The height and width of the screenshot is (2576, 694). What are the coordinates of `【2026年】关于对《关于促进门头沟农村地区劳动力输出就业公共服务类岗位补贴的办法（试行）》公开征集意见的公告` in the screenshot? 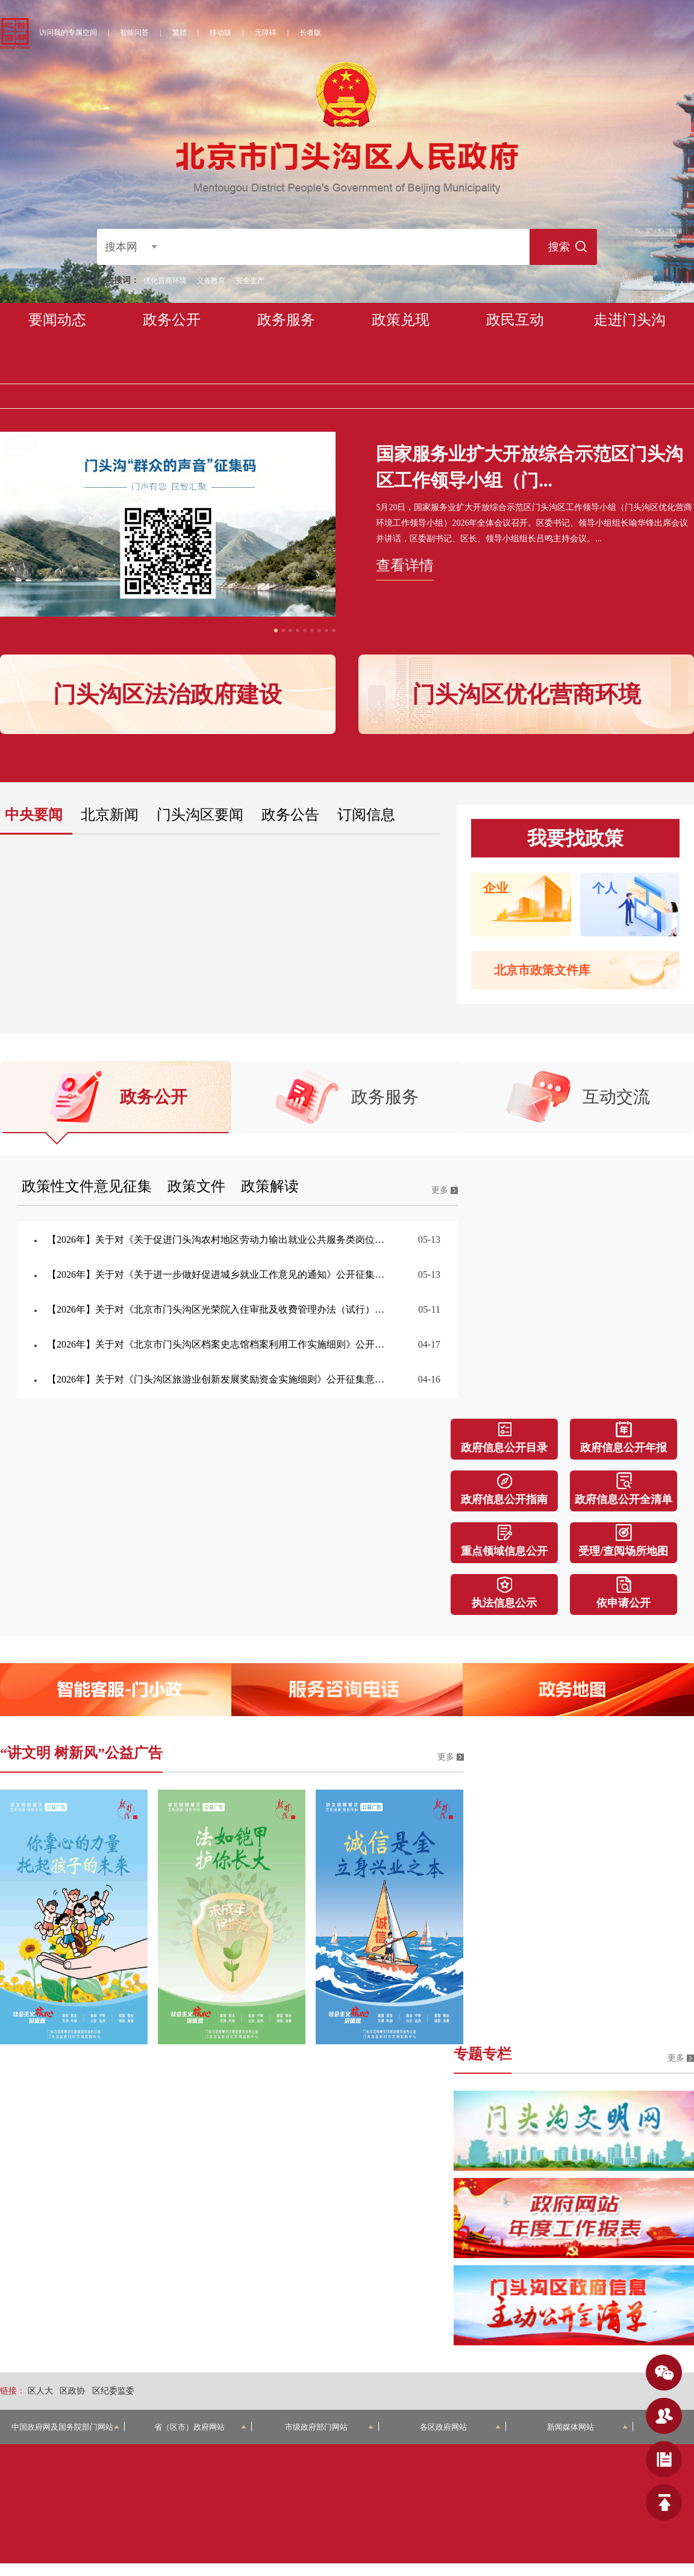 It's located at (218, 1239).